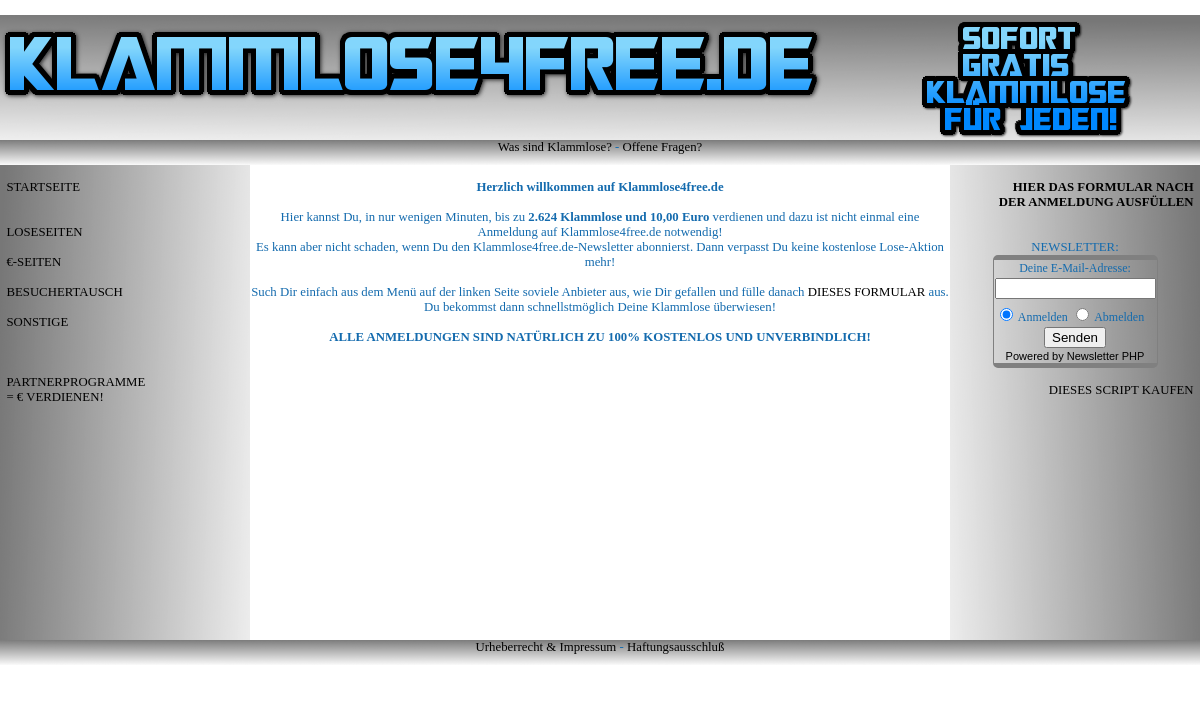 The image size is (1200, 720). Describe the element at coordinates (663, 147) in the screenshot. I see `Offene Fragen?` at that location.